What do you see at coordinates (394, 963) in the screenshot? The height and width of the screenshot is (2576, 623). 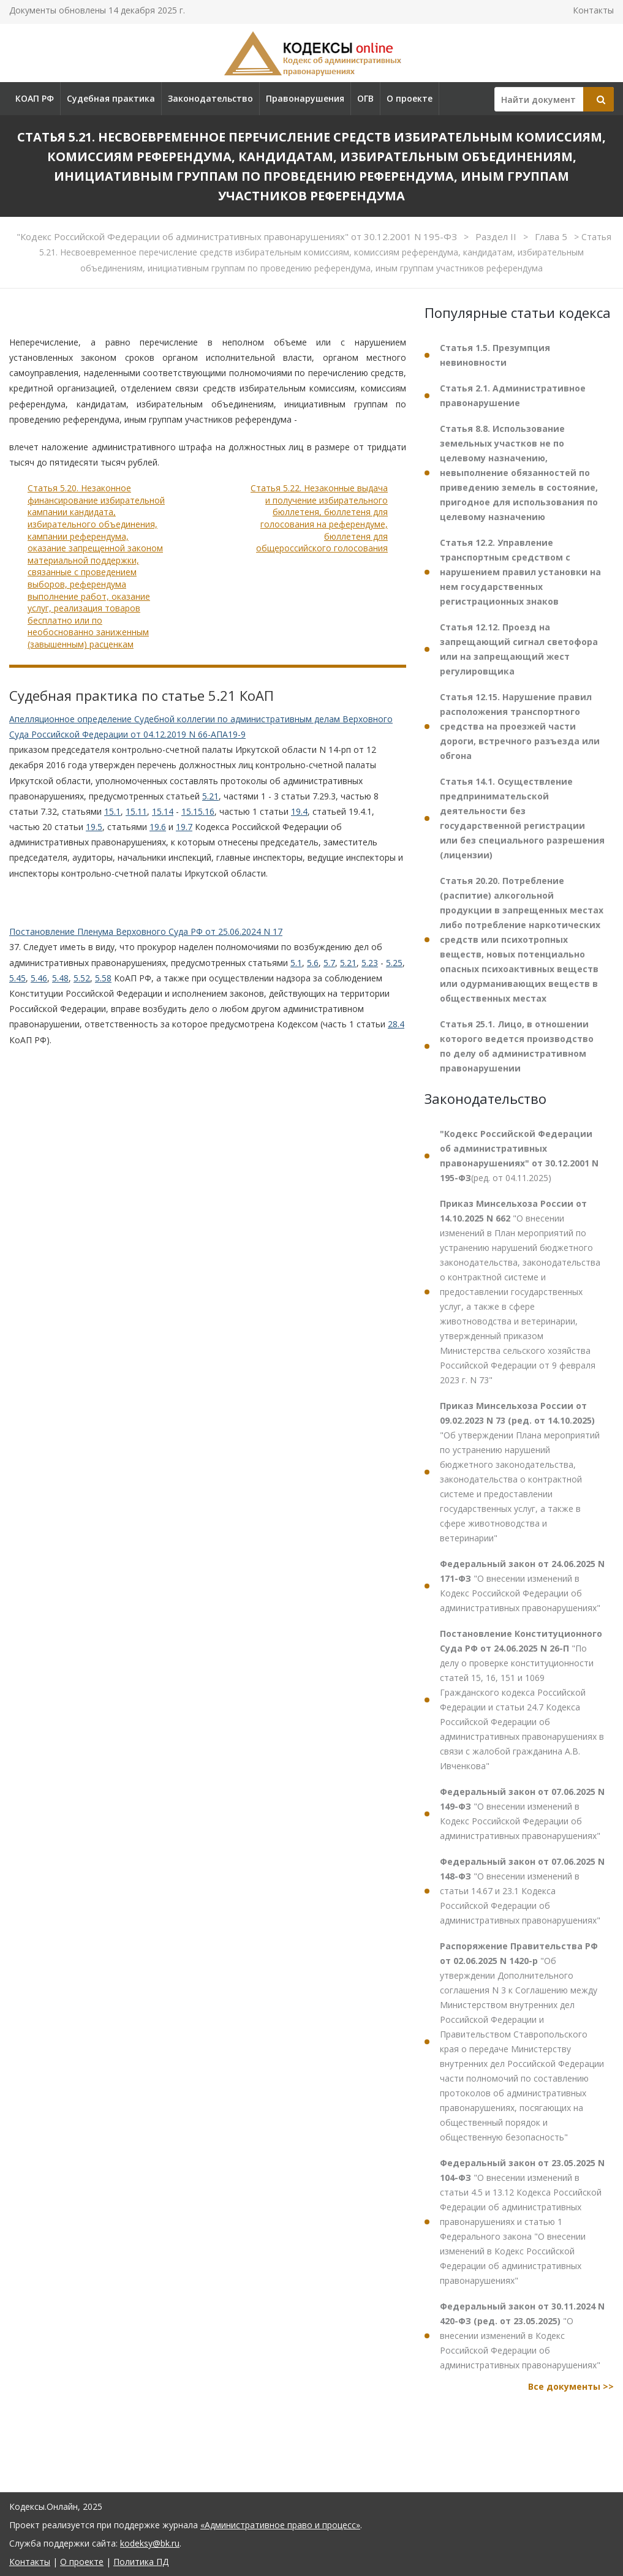 I see `5.25` at bounding box center [394, 963].